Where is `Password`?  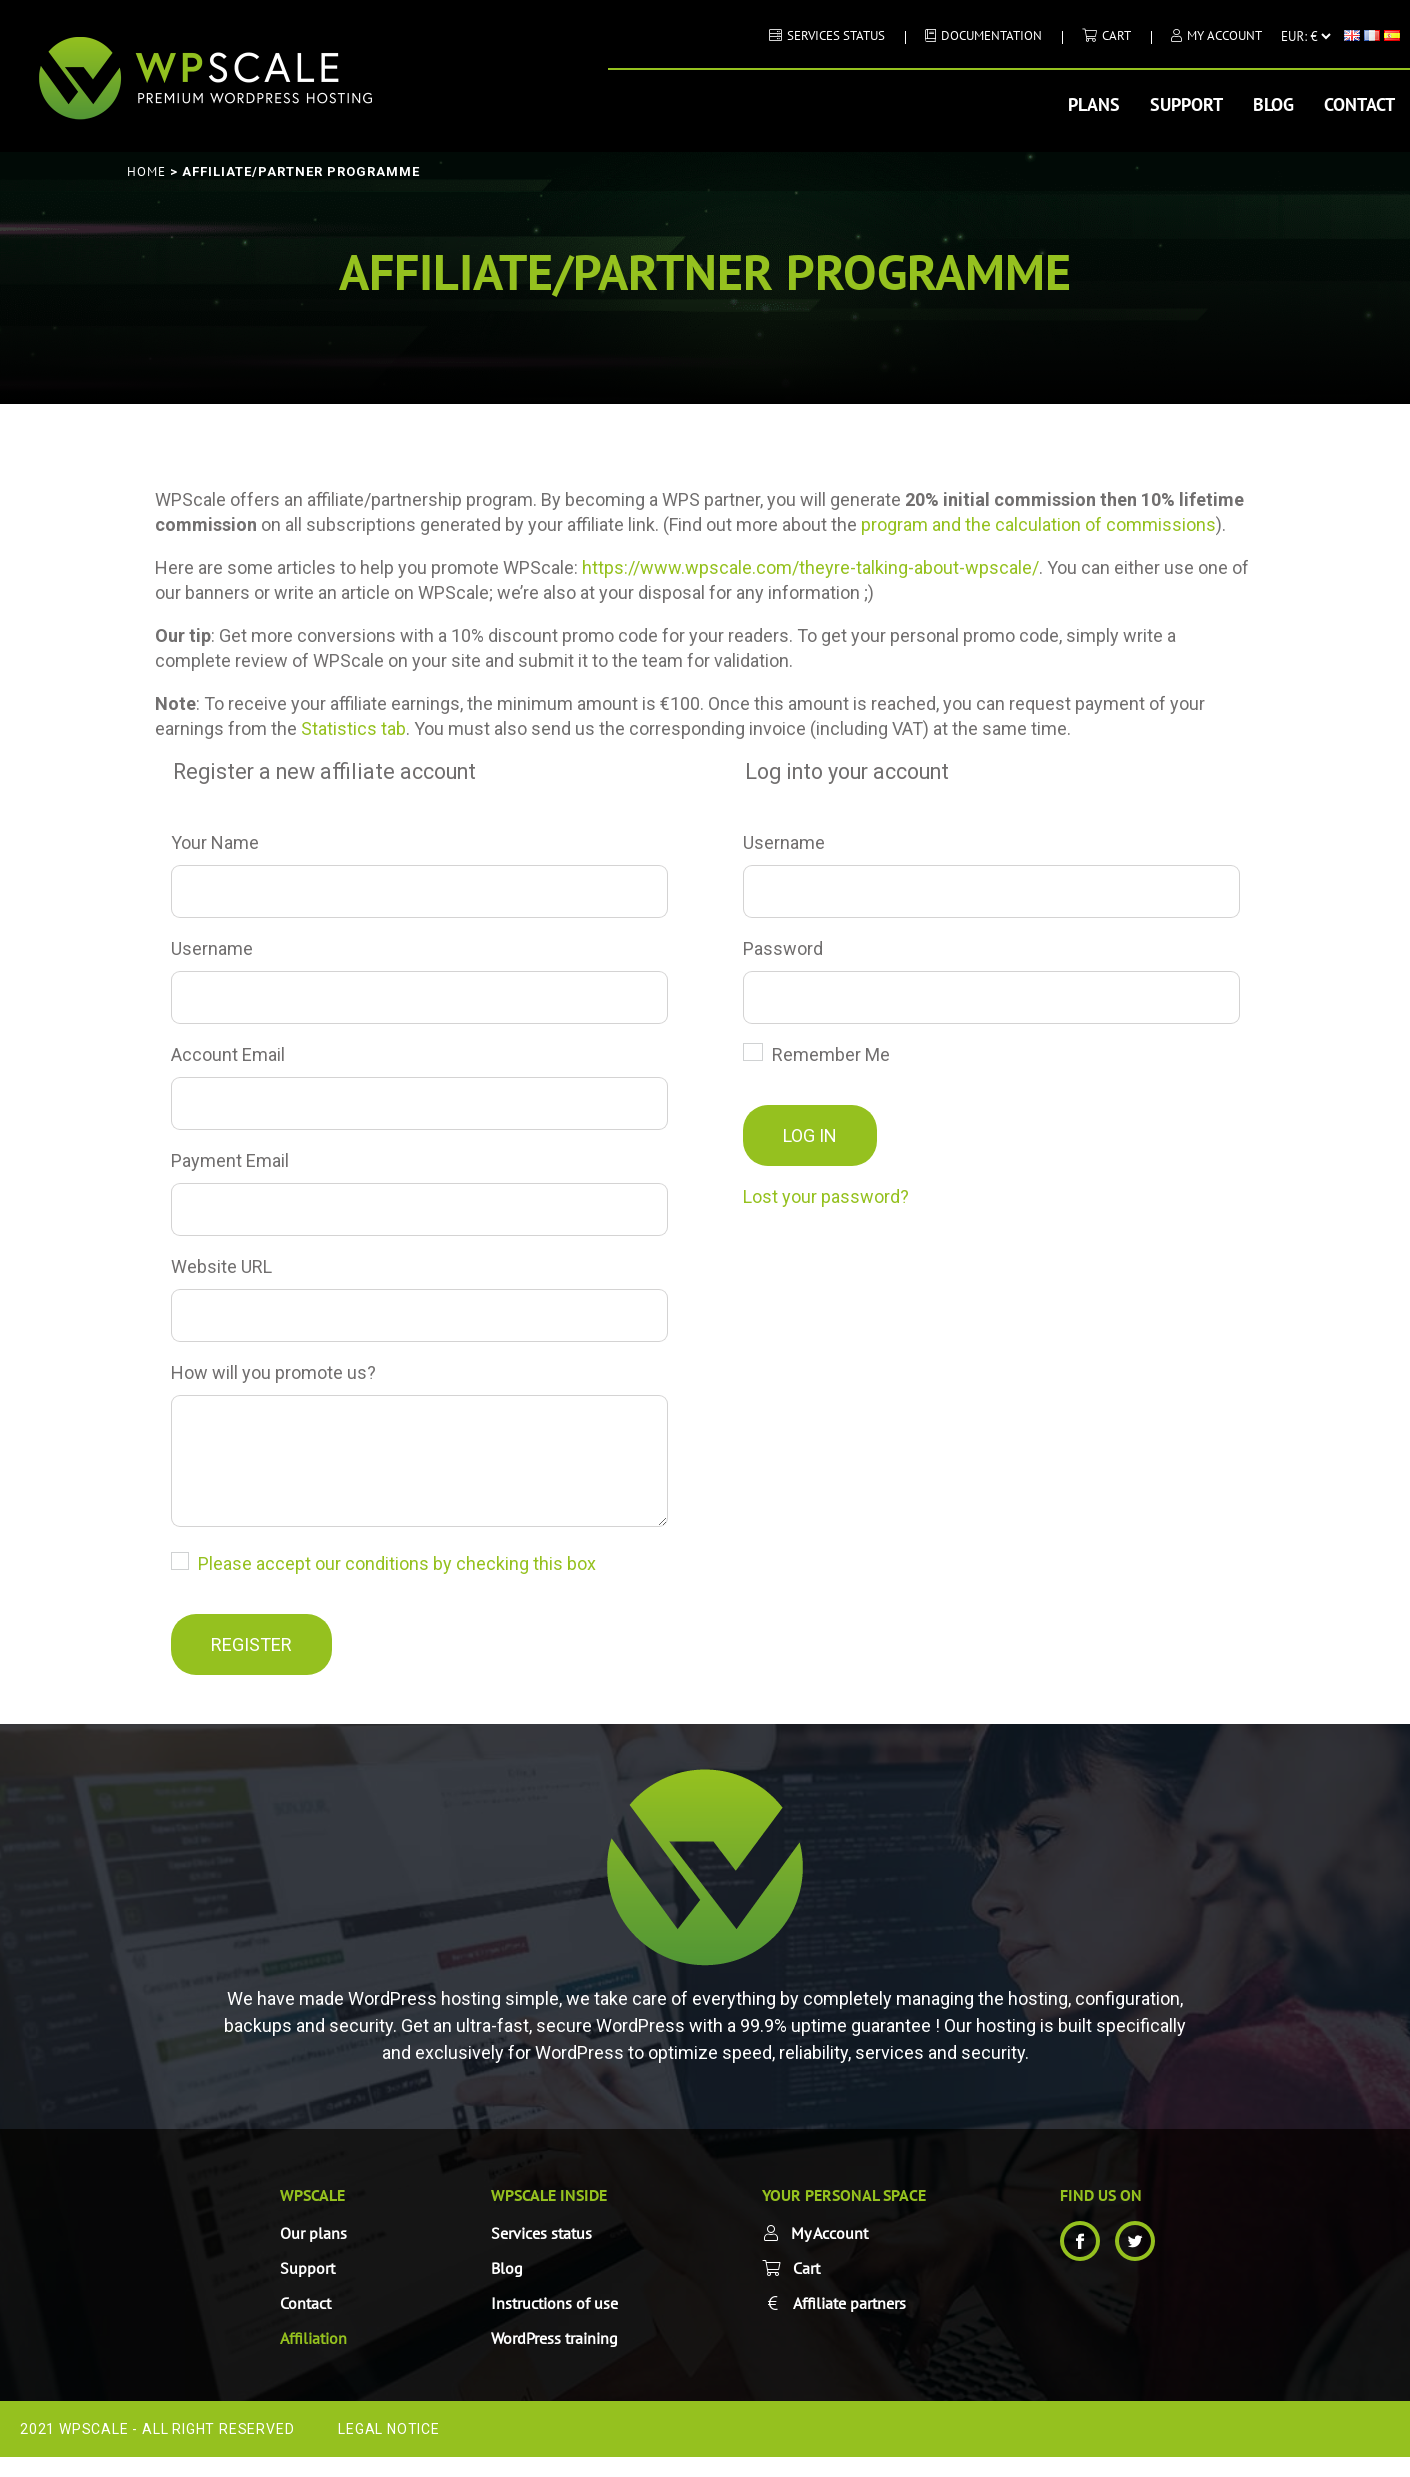 Password is located at coordinates (783, 948).